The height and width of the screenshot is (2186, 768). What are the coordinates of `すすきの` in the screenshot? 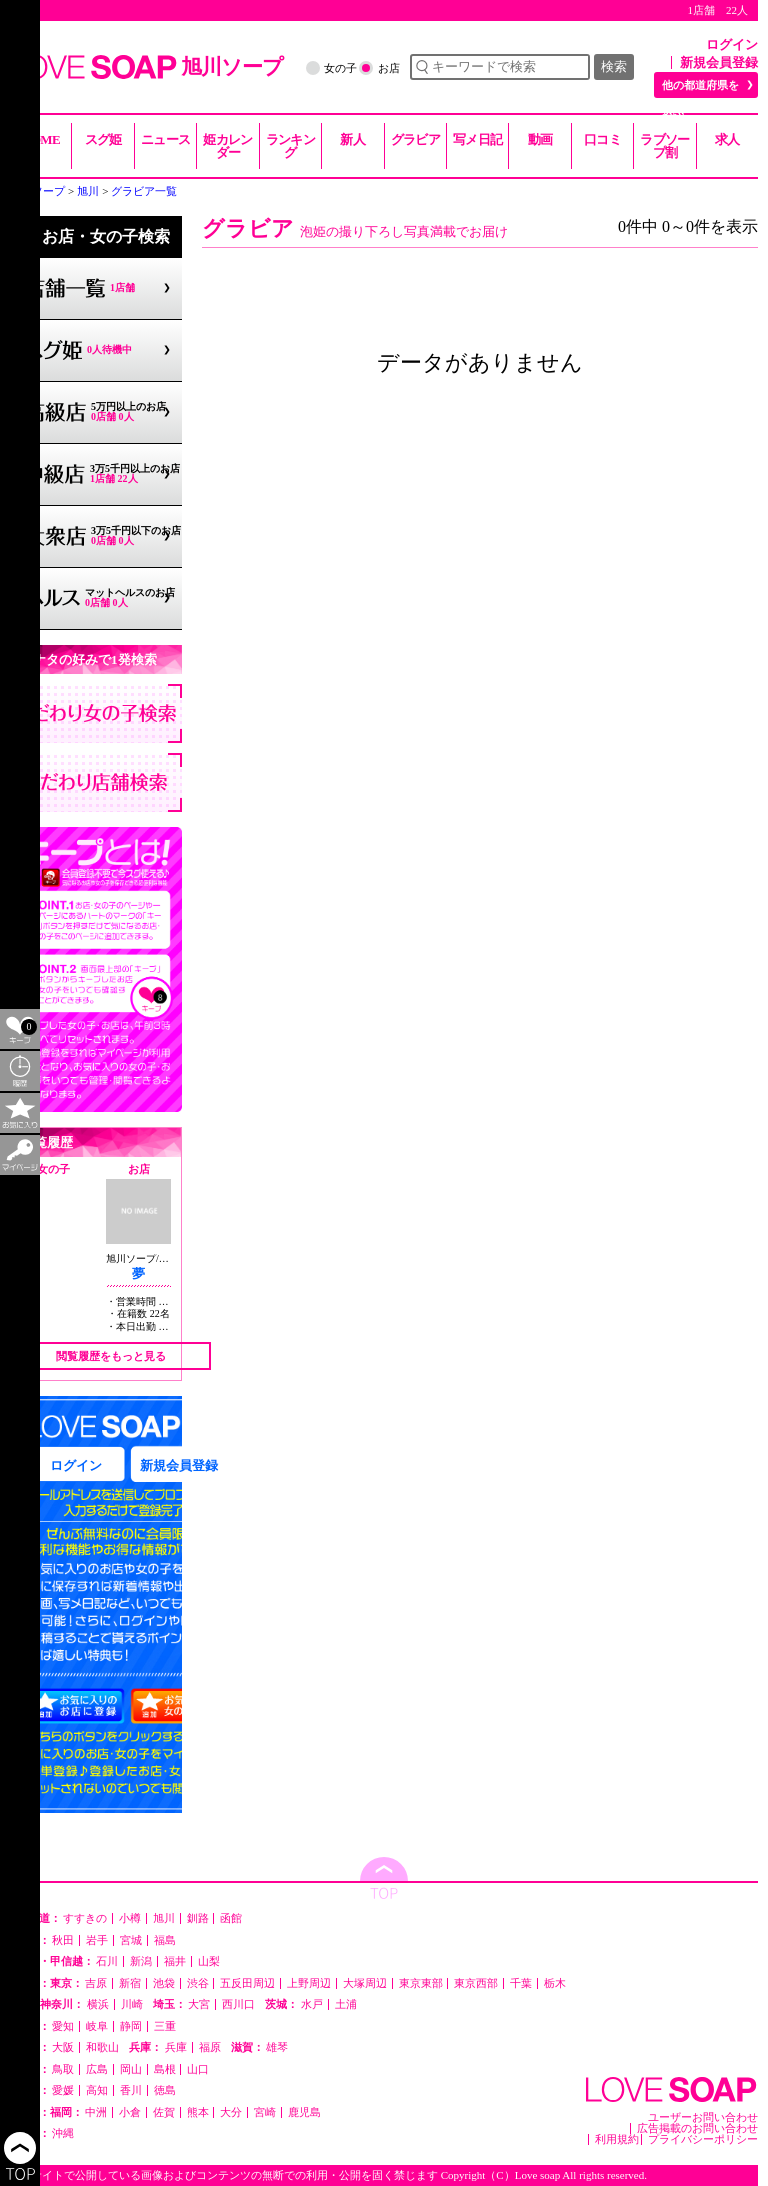 It's located at (85, 1918).